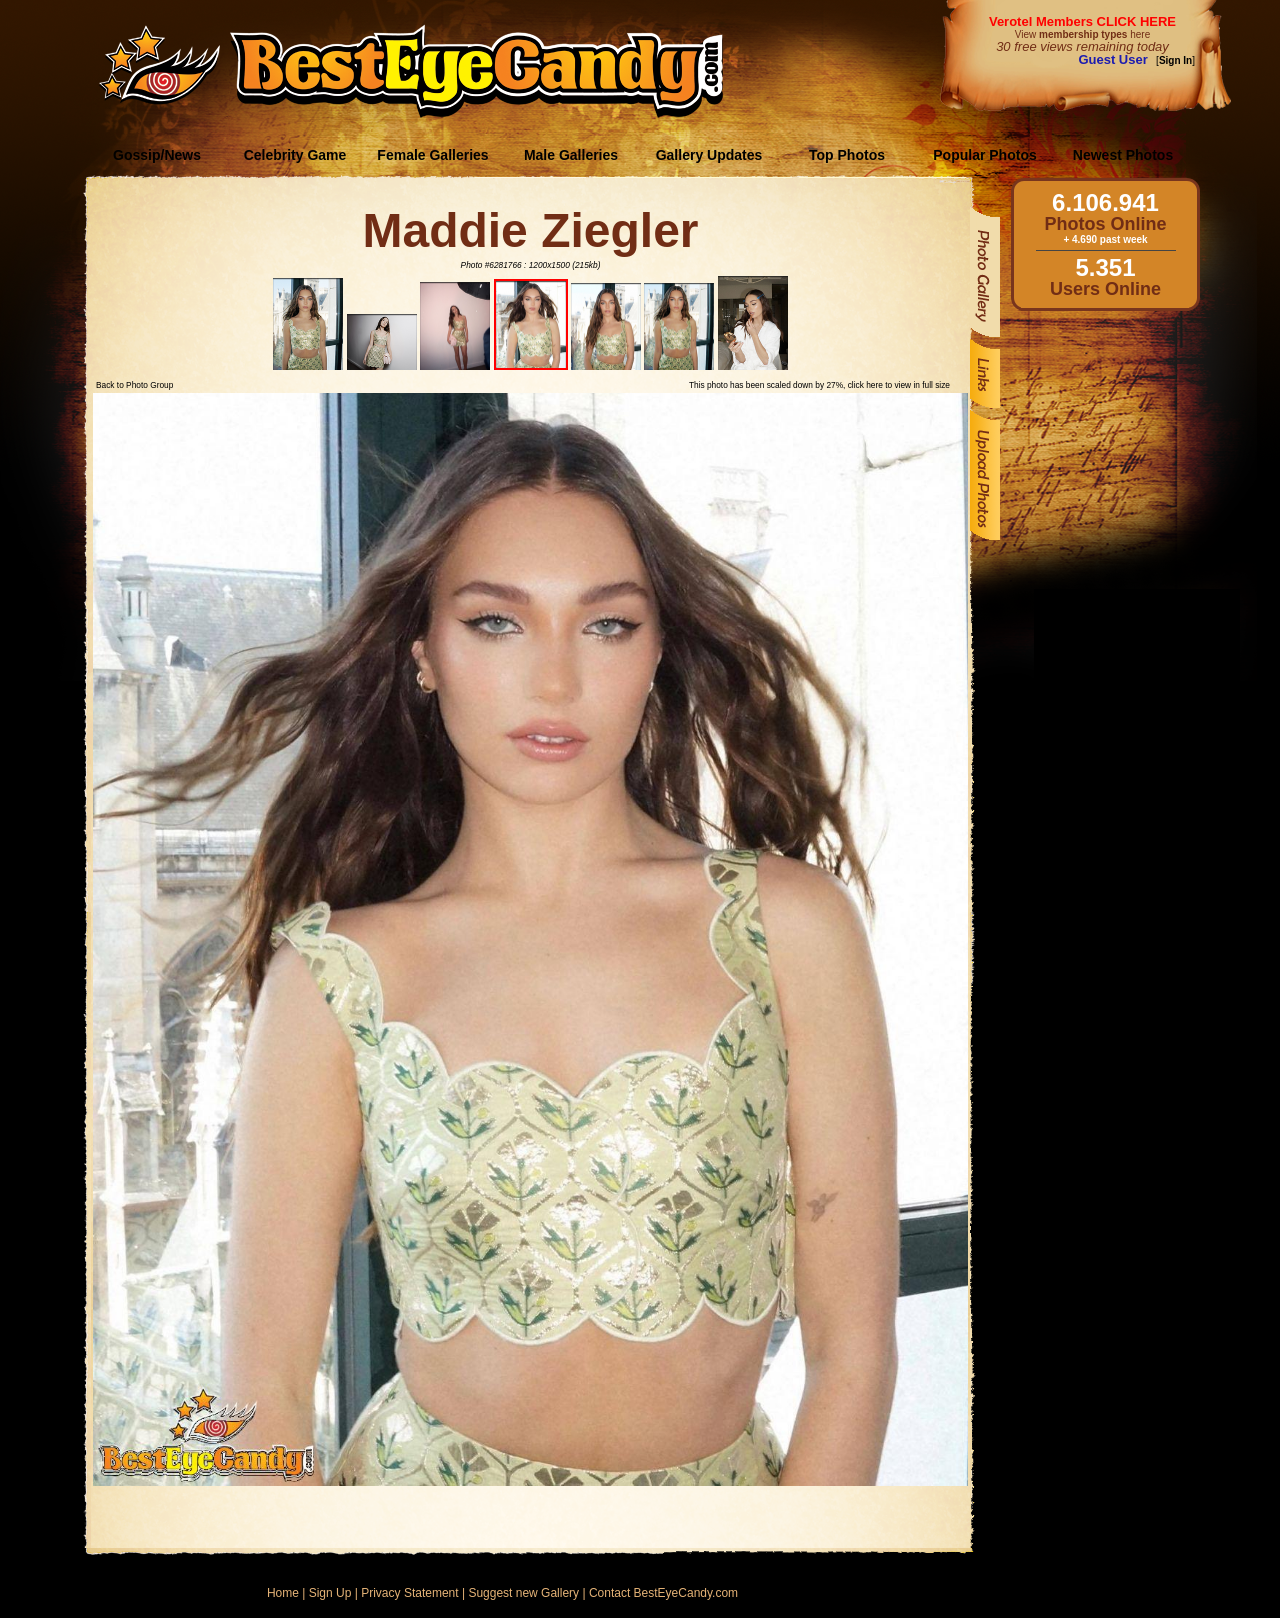 The width and height of the screenshot is (1280, 1618). I want to click on Top Photos, so click(847, 155).